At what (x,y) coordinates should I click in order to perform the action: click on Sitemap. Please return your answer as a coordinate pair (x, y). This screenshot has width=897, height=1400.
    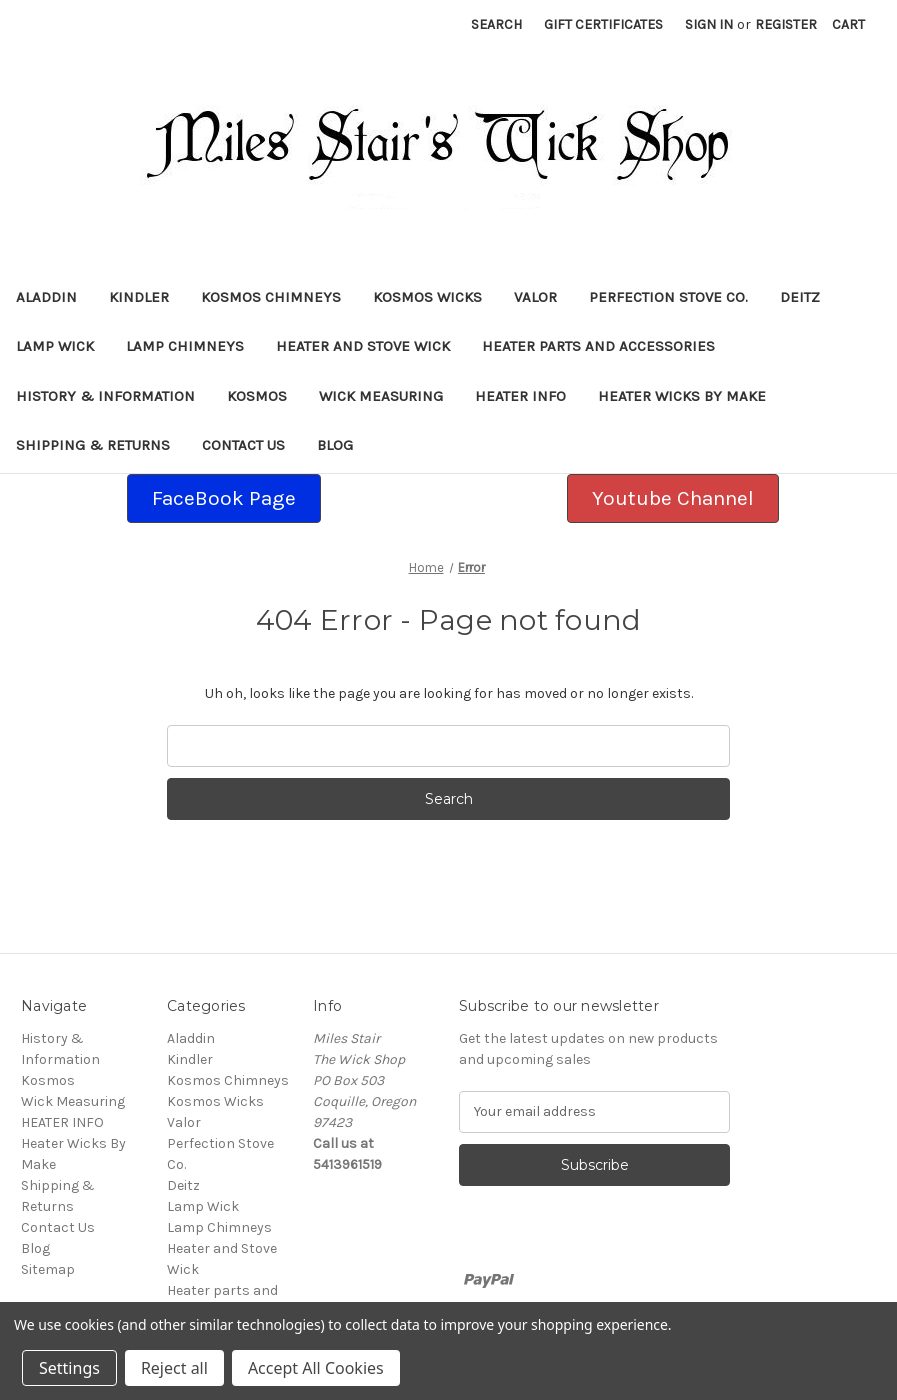
    Looking at the image, I should click on (48, 1269).